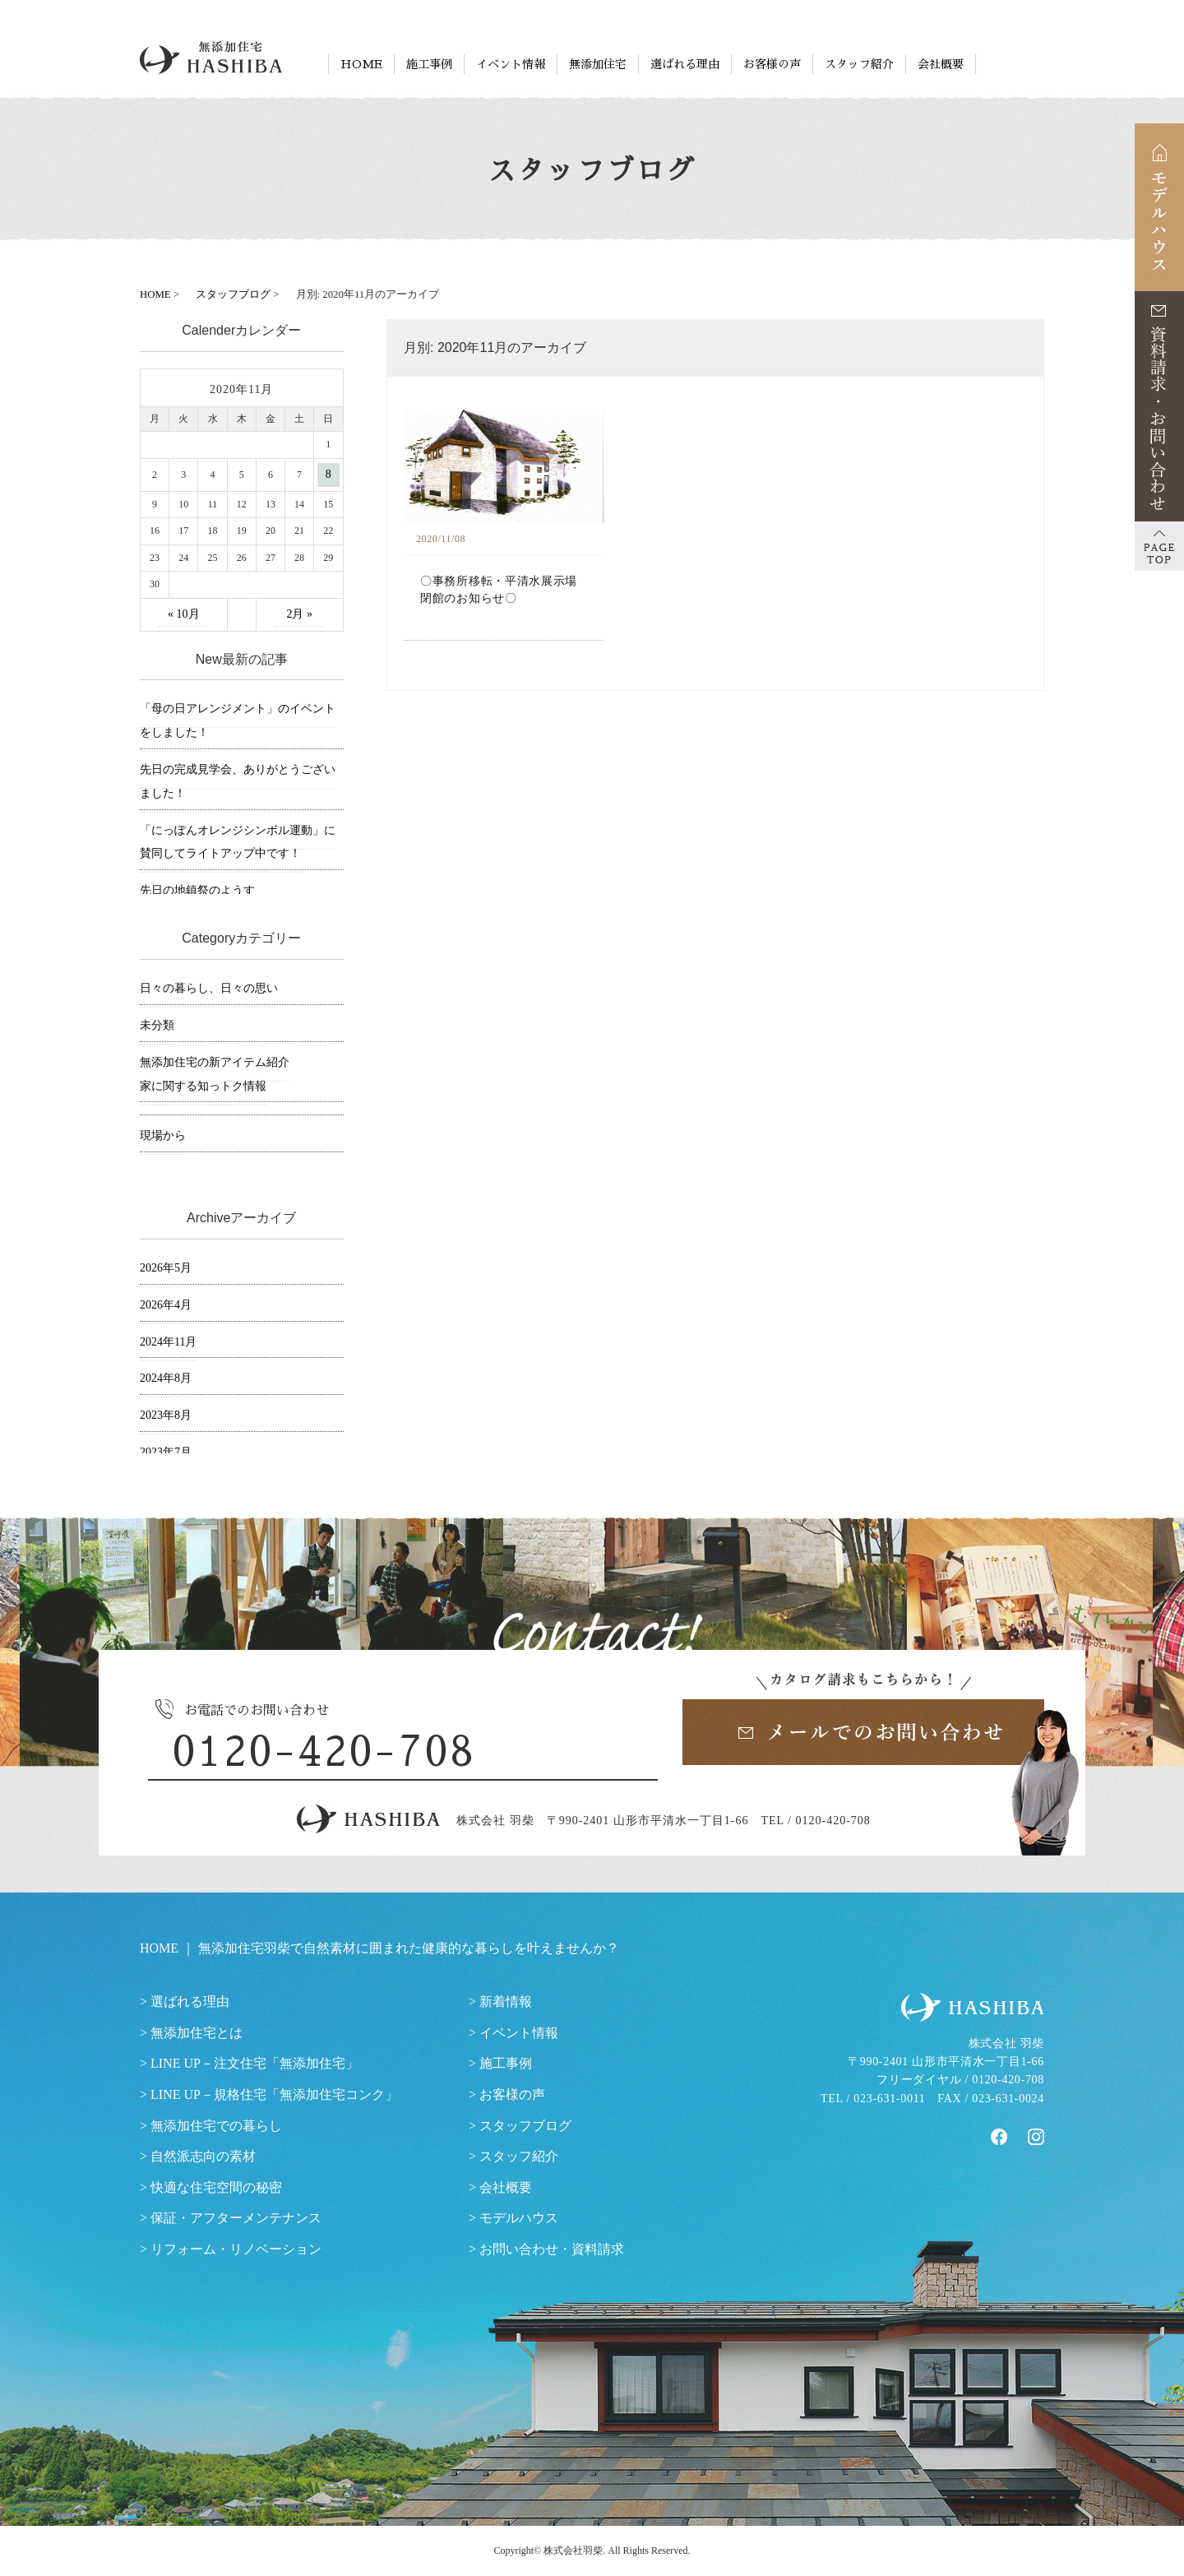  Describe the element at coordinates (203, 1086) in the screenshot. I see `家に関する知っトク情報` at that location.